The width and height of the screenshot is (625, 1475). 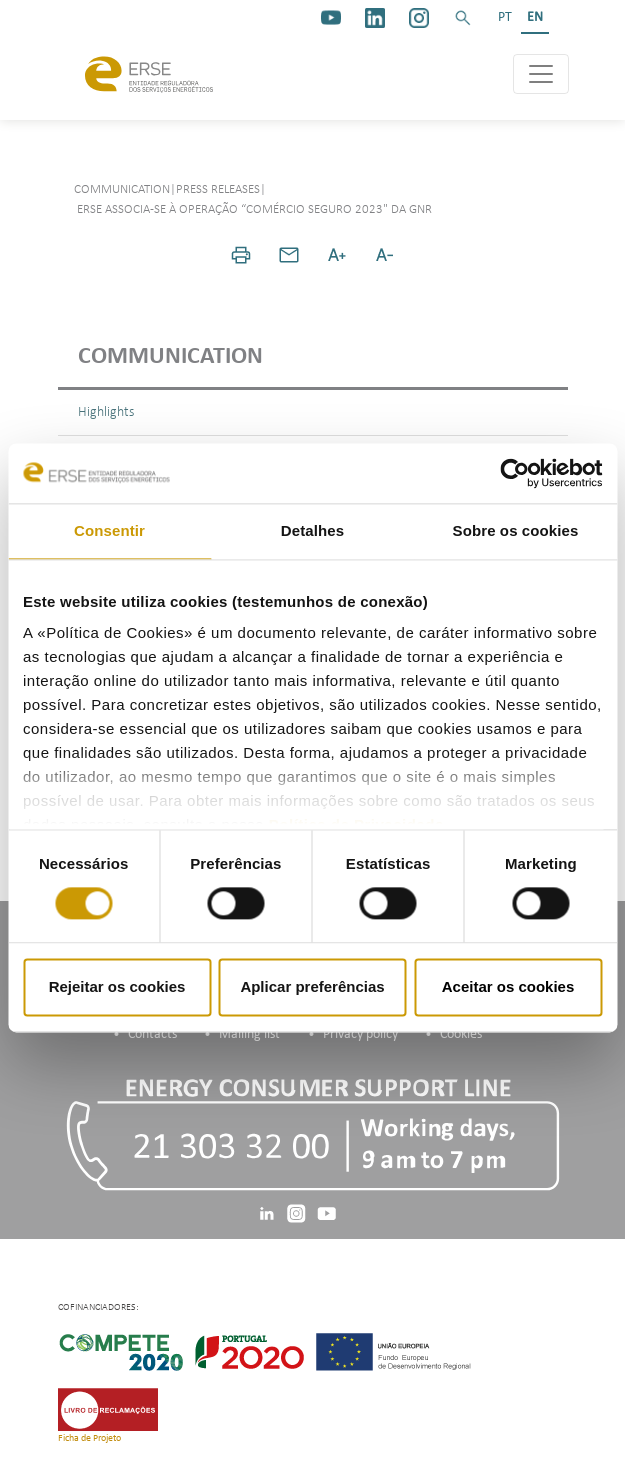 What do you see at coordinates (331, 18) in the screenshot?
I see `[youtube_logo]` at bounding box center [331, 18].